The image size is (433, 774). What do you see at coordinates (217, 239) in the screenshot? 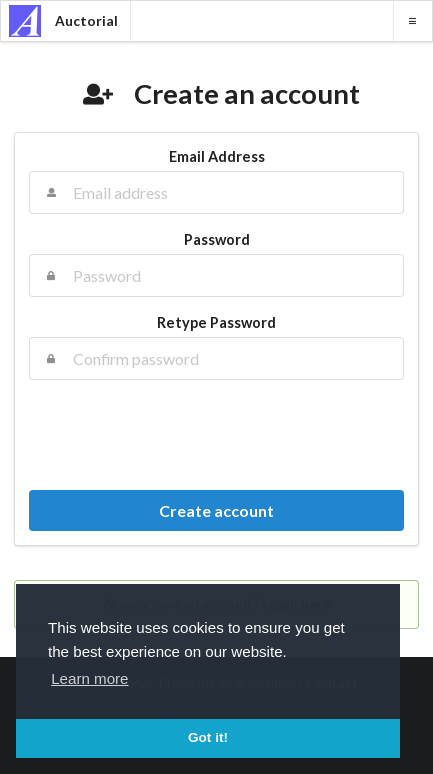
I see `Password` at bounding box center [217, 239].